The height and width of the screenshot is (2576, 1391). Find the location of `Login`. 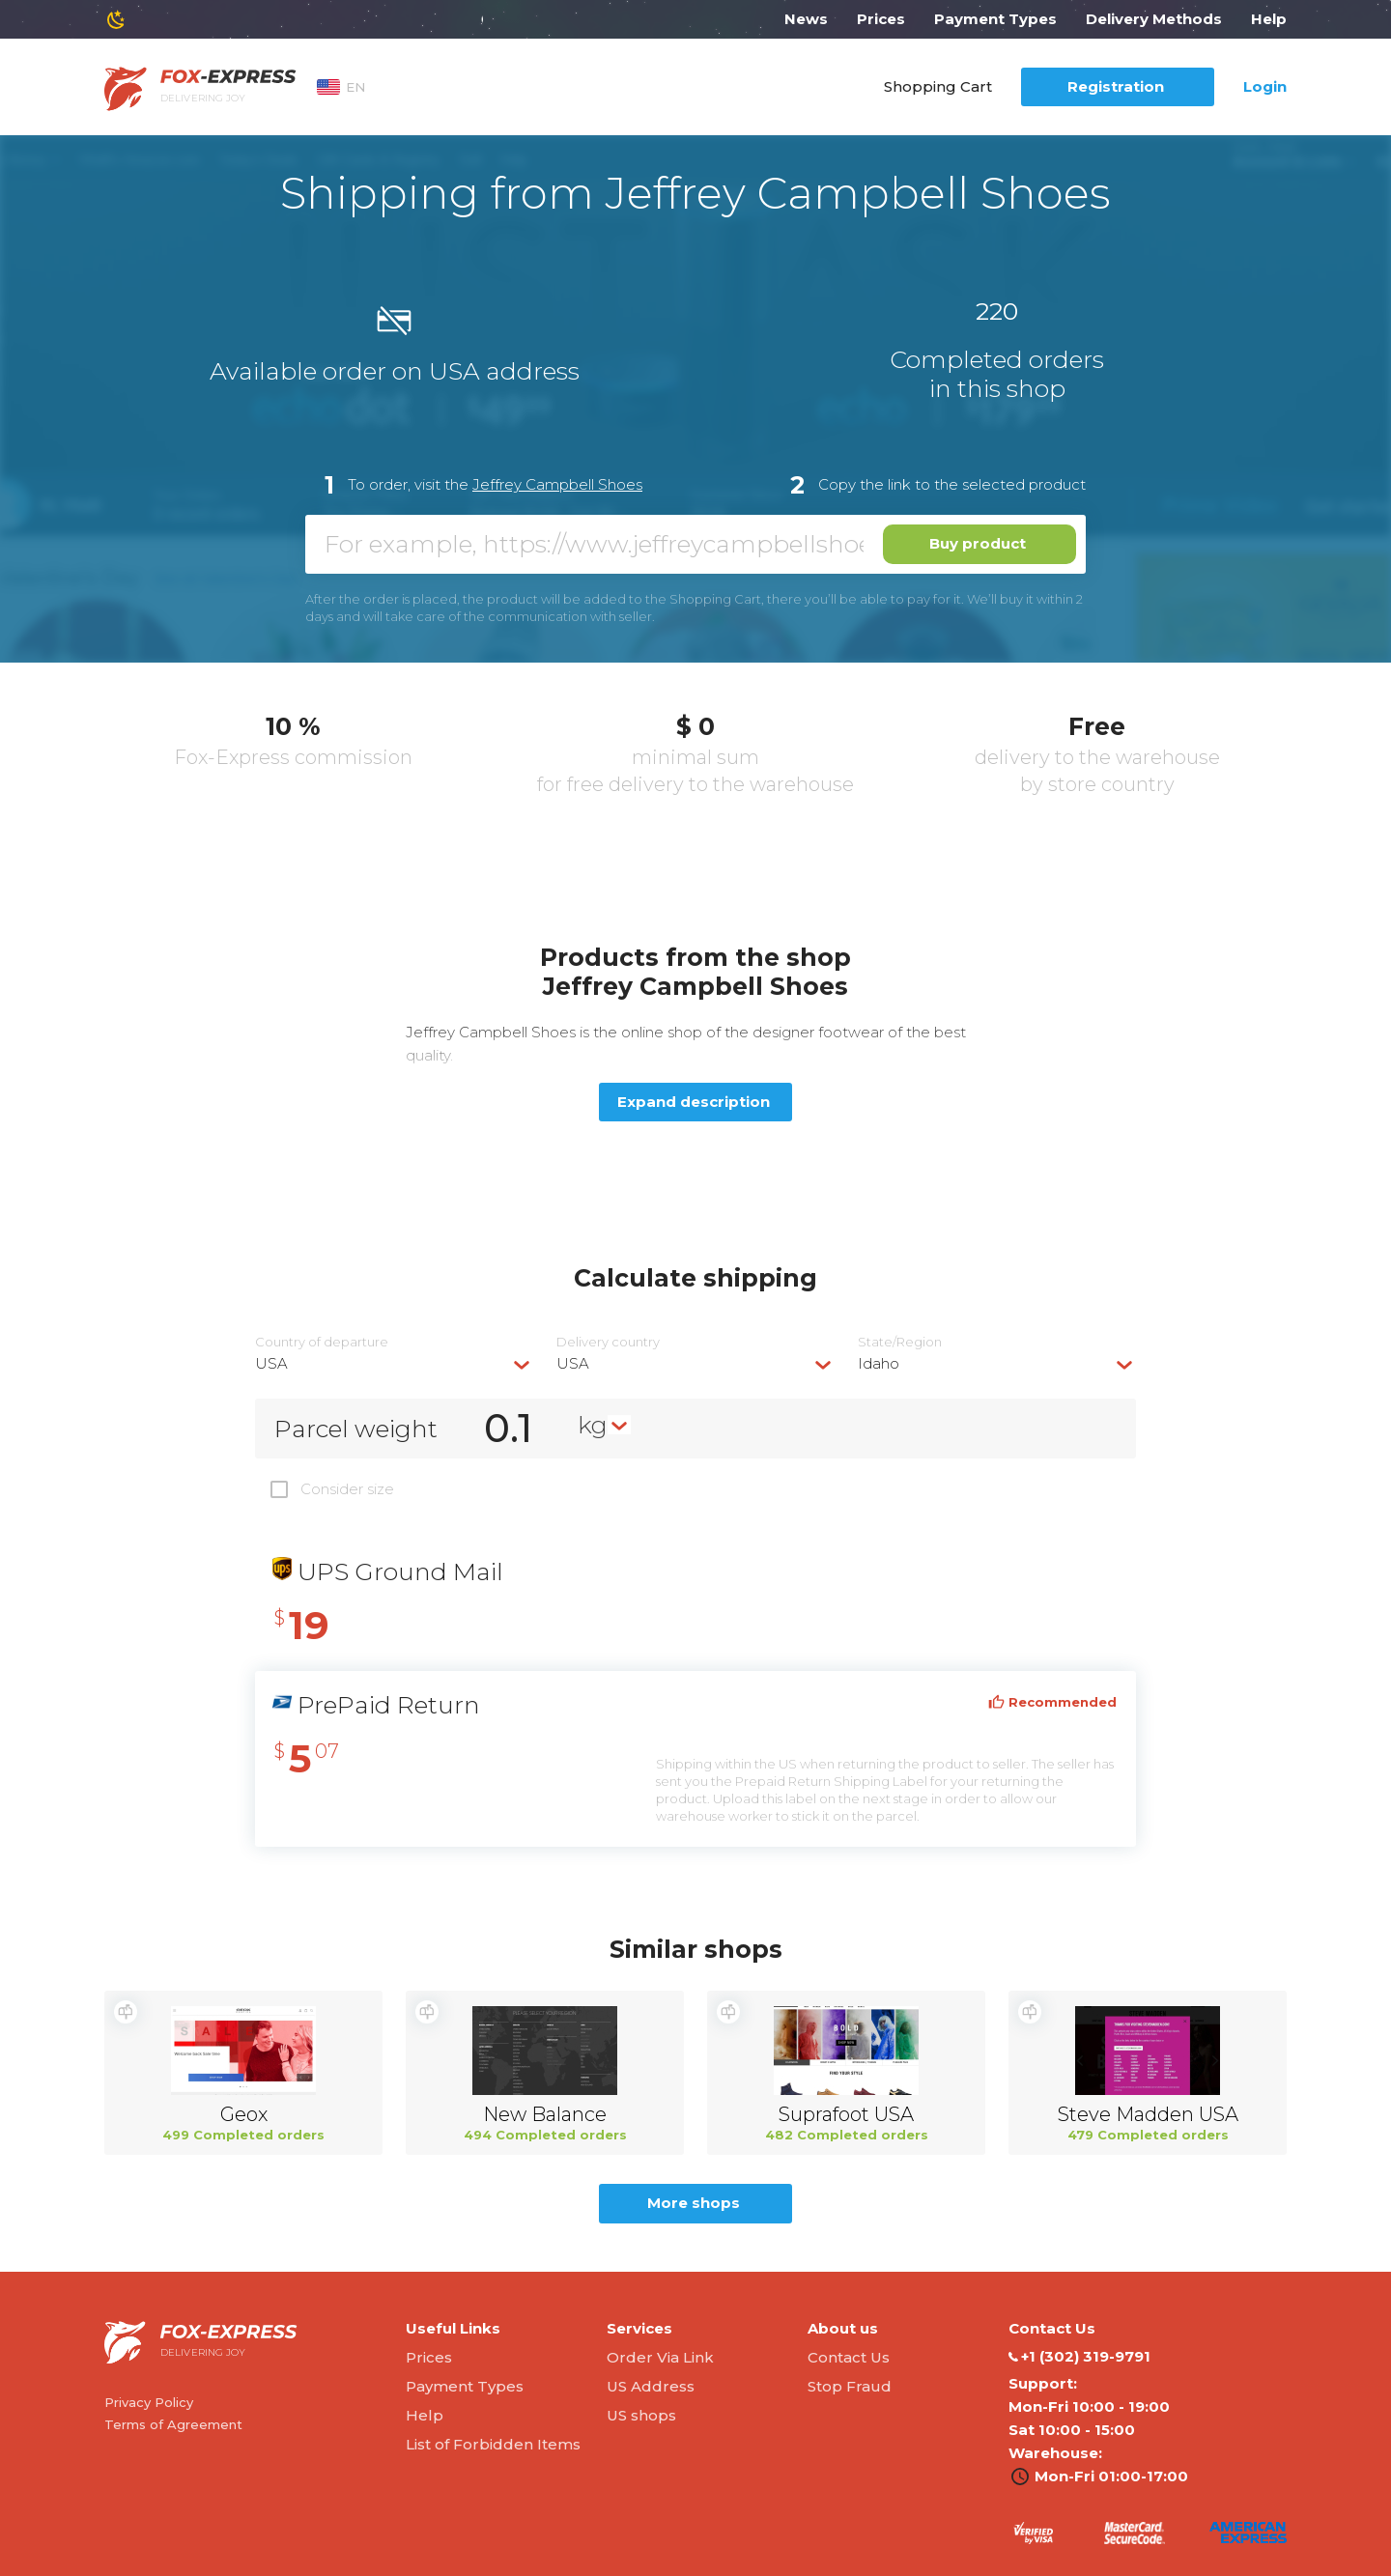

Login is located at coordinates (1265, 86).